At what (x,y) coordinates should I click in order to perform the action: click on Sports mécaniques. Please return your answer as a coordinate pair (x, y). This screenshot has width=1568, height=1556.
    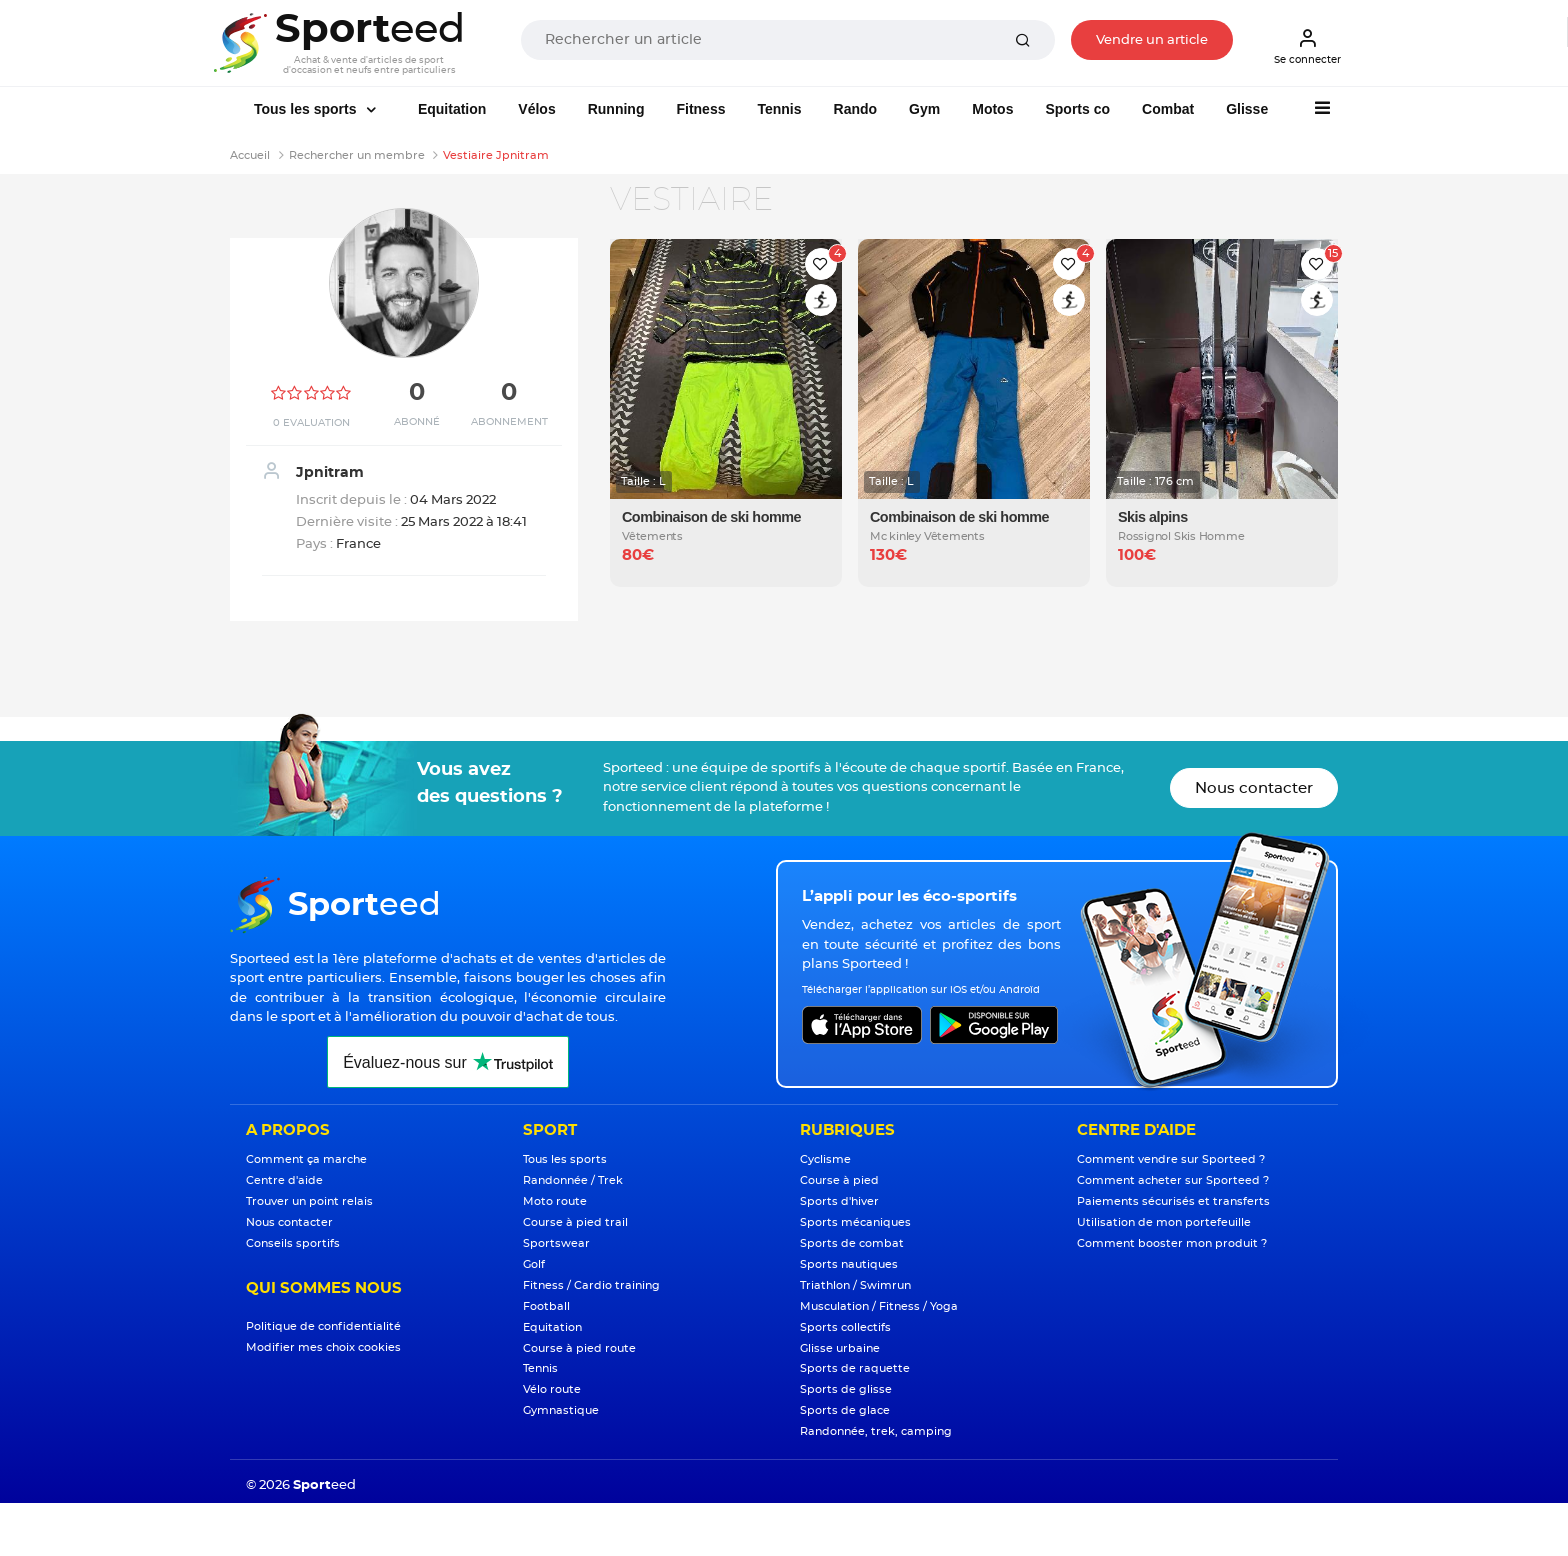
    Looking at the image, I should click on (855, 1222).